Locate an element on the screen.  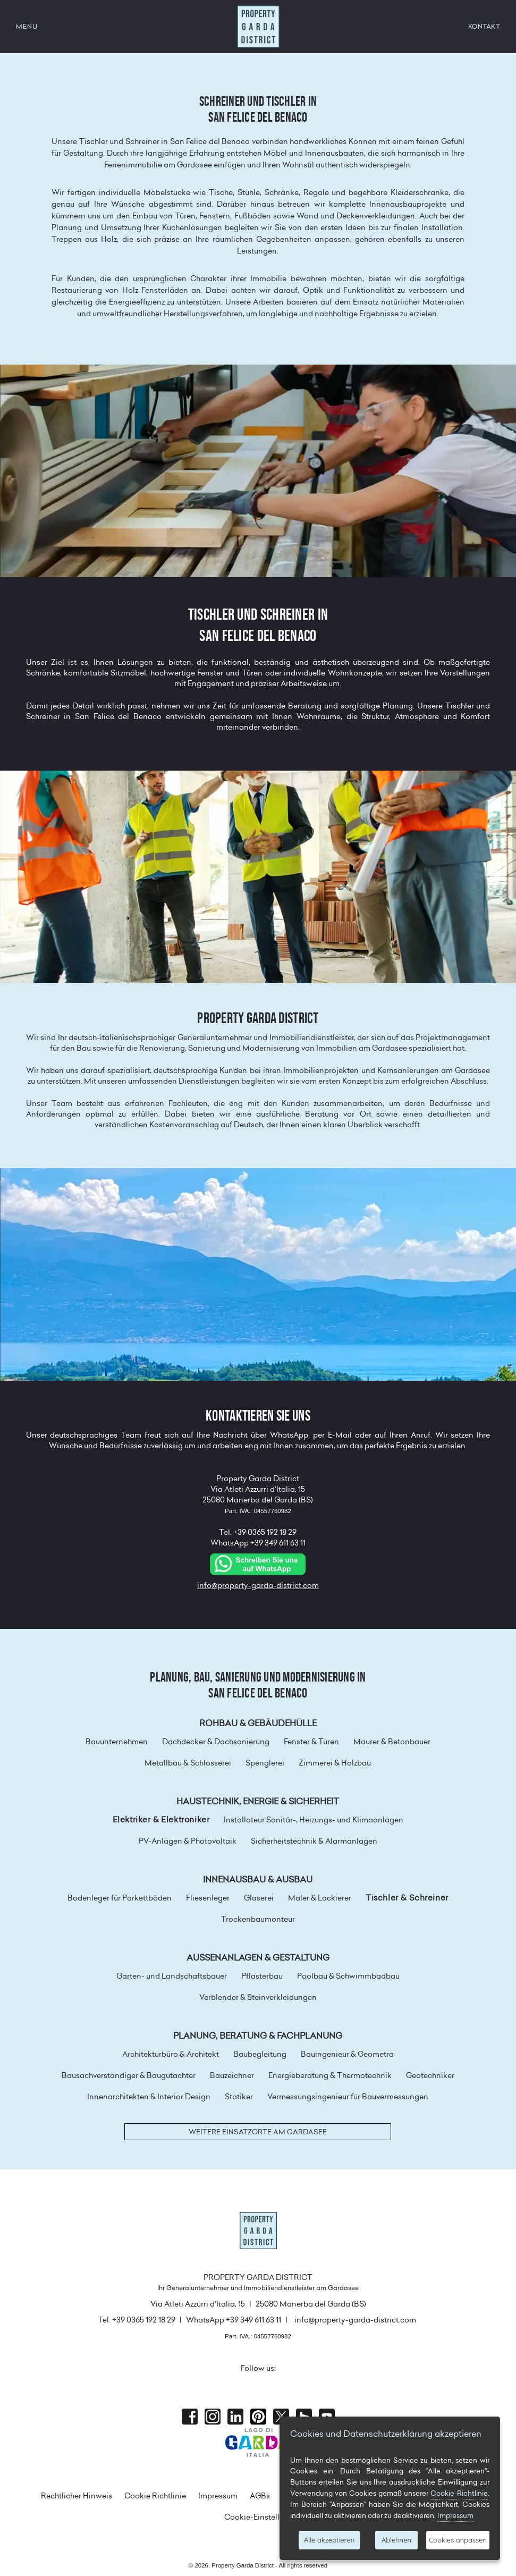
Ablehnen is located at coordinates (396, 2540).